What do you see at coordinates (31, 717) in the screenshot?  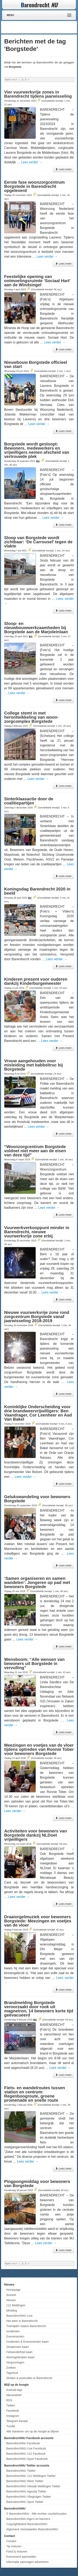 I see `College stemt in met herontwikkeling van woon-zorgcomplex Borgstede` at bounding box center [31, 717].